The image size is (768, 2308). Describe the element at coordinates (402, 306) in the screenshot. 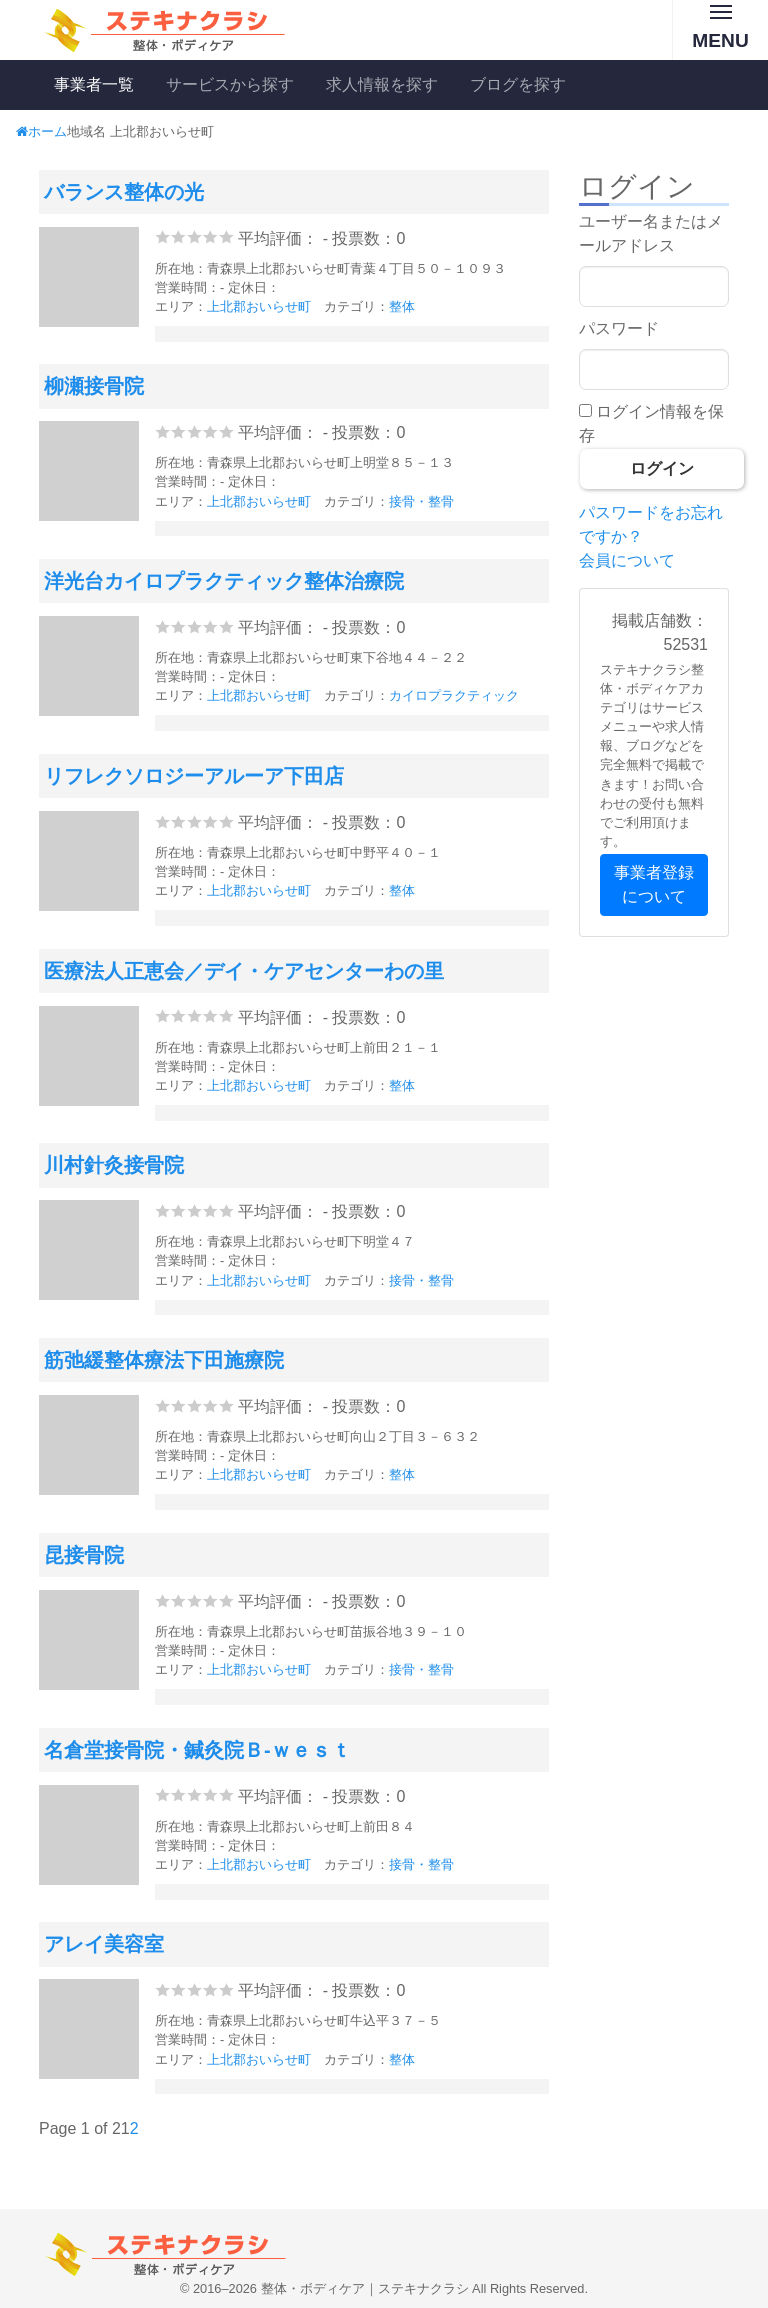

I see `整体` at that location.